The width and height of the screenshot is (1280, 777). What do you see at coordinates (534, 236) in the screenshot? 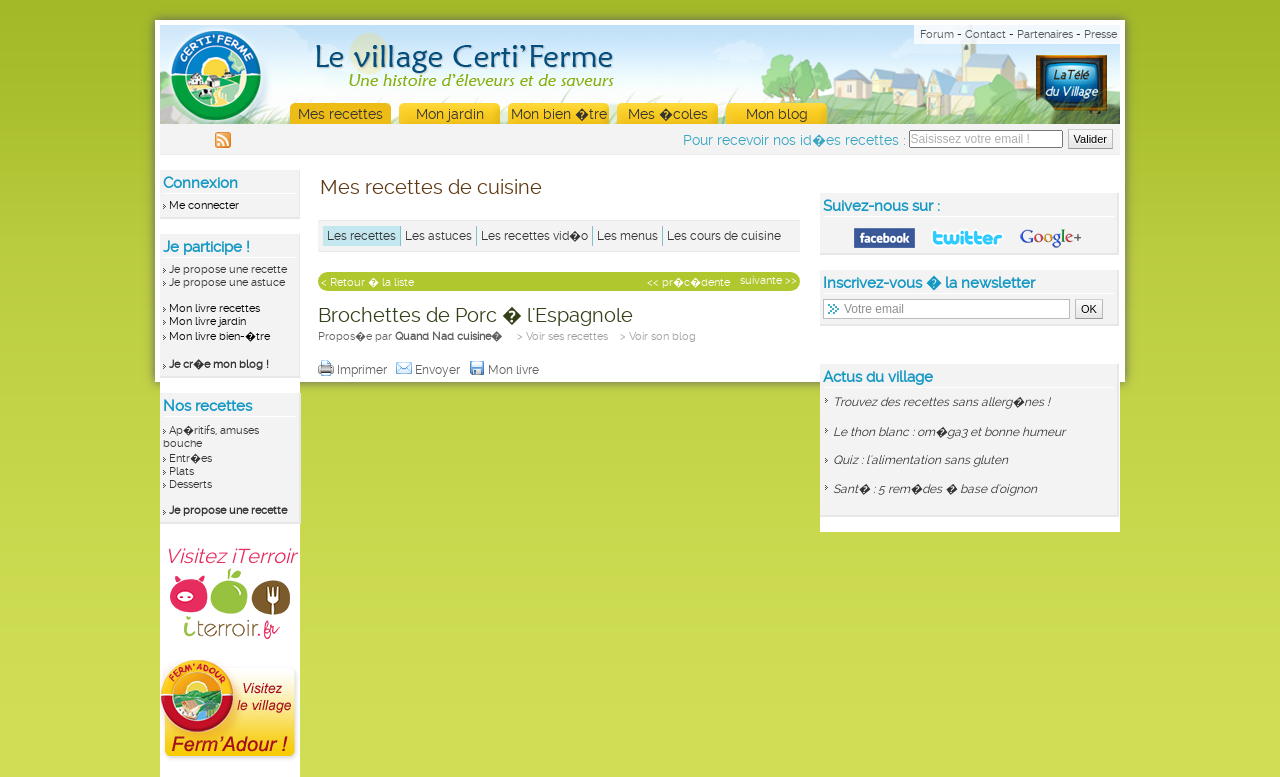
I see `Les recettes vid�o` at bounding box center [534, 236].